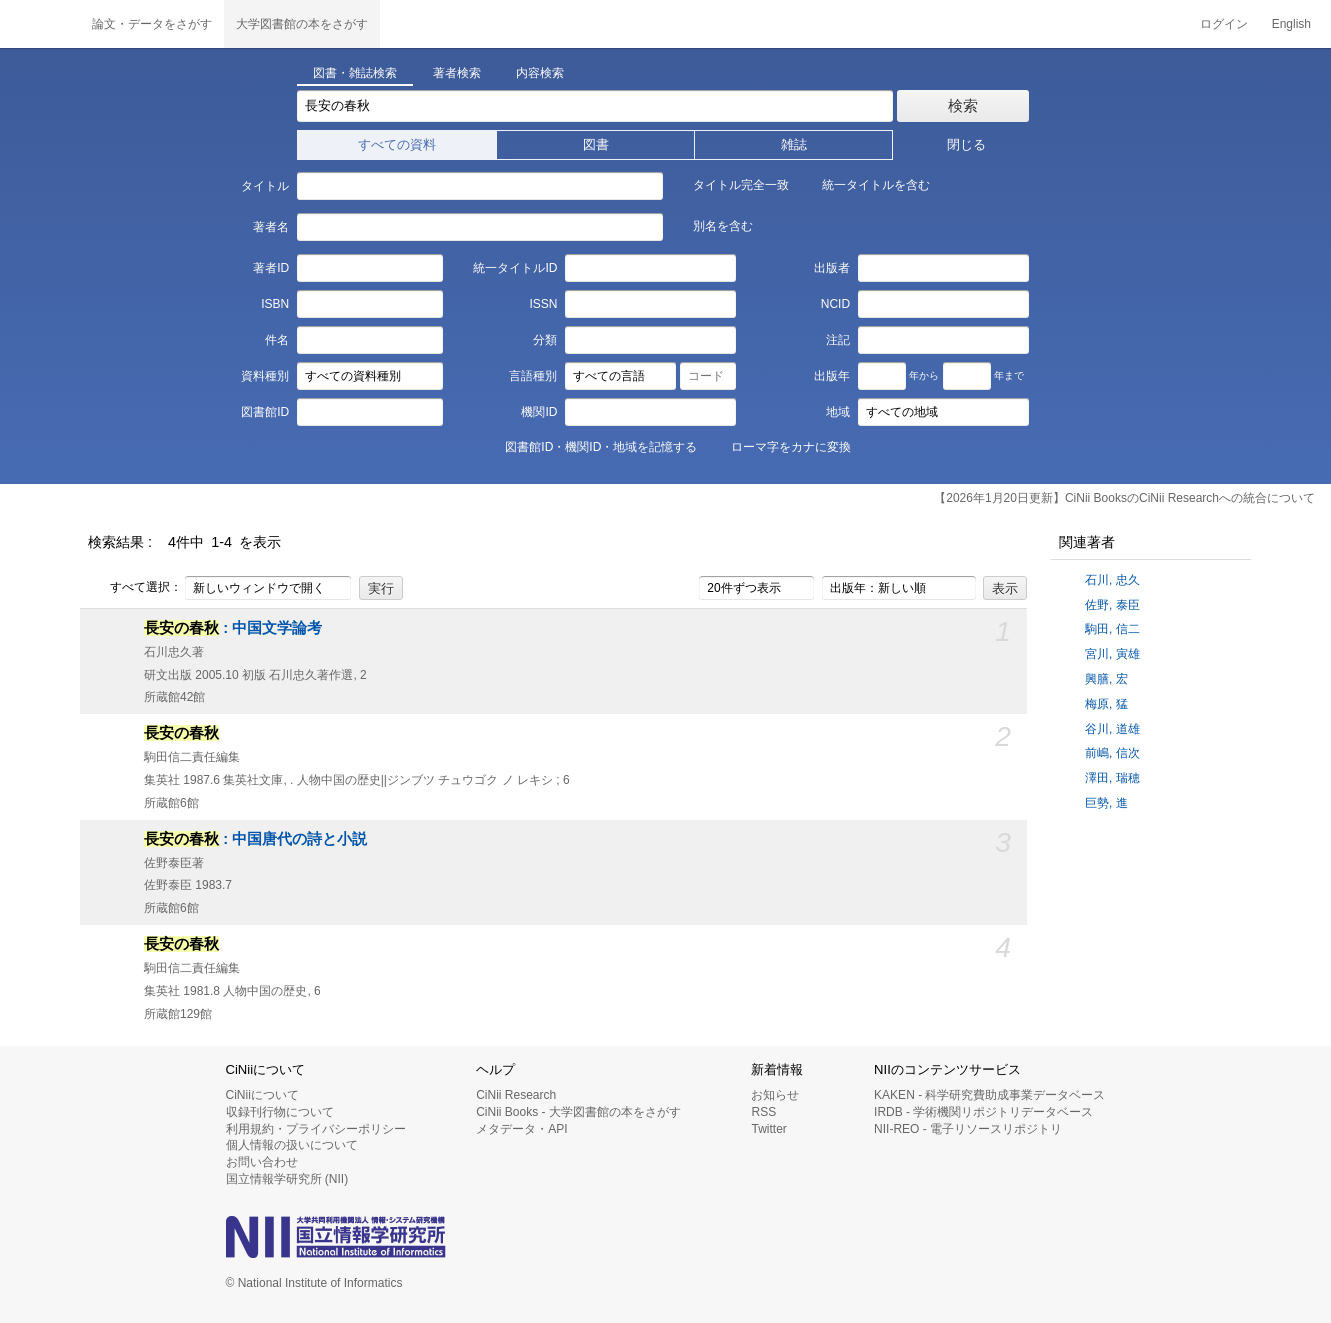  I want to click on ログイン, so click(1224, 24).